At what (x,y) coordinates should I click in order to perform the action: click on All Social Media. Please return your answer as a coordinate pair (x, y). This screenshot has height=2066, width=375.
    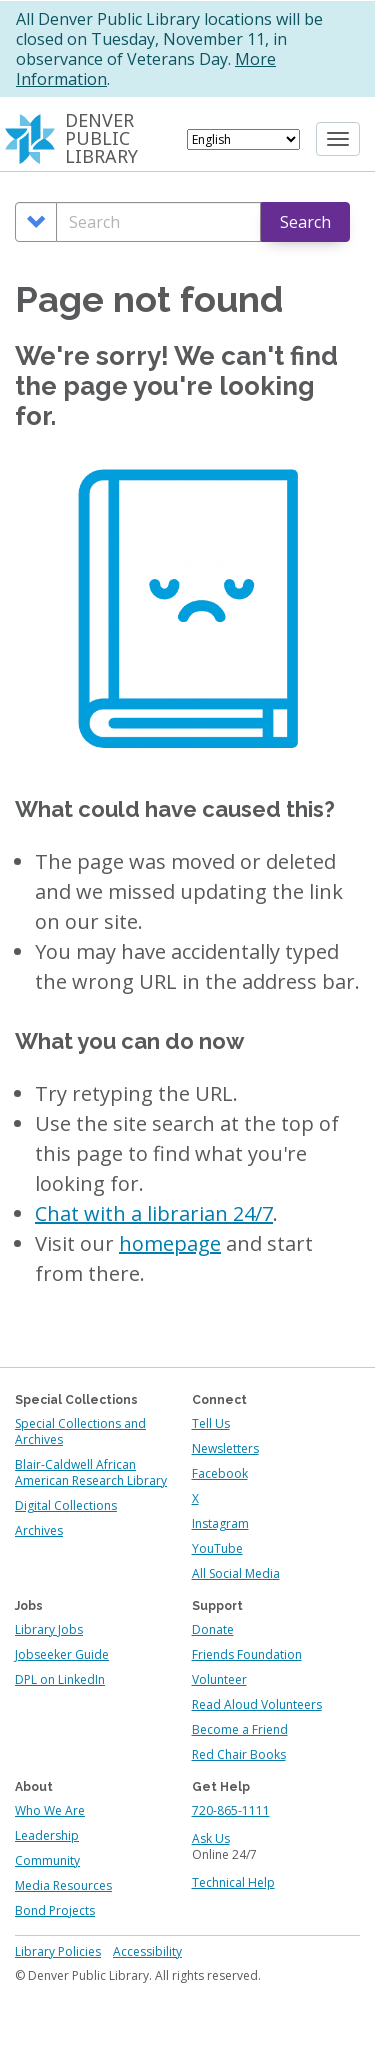
    Looking at the image, I should click on (236, 1573).